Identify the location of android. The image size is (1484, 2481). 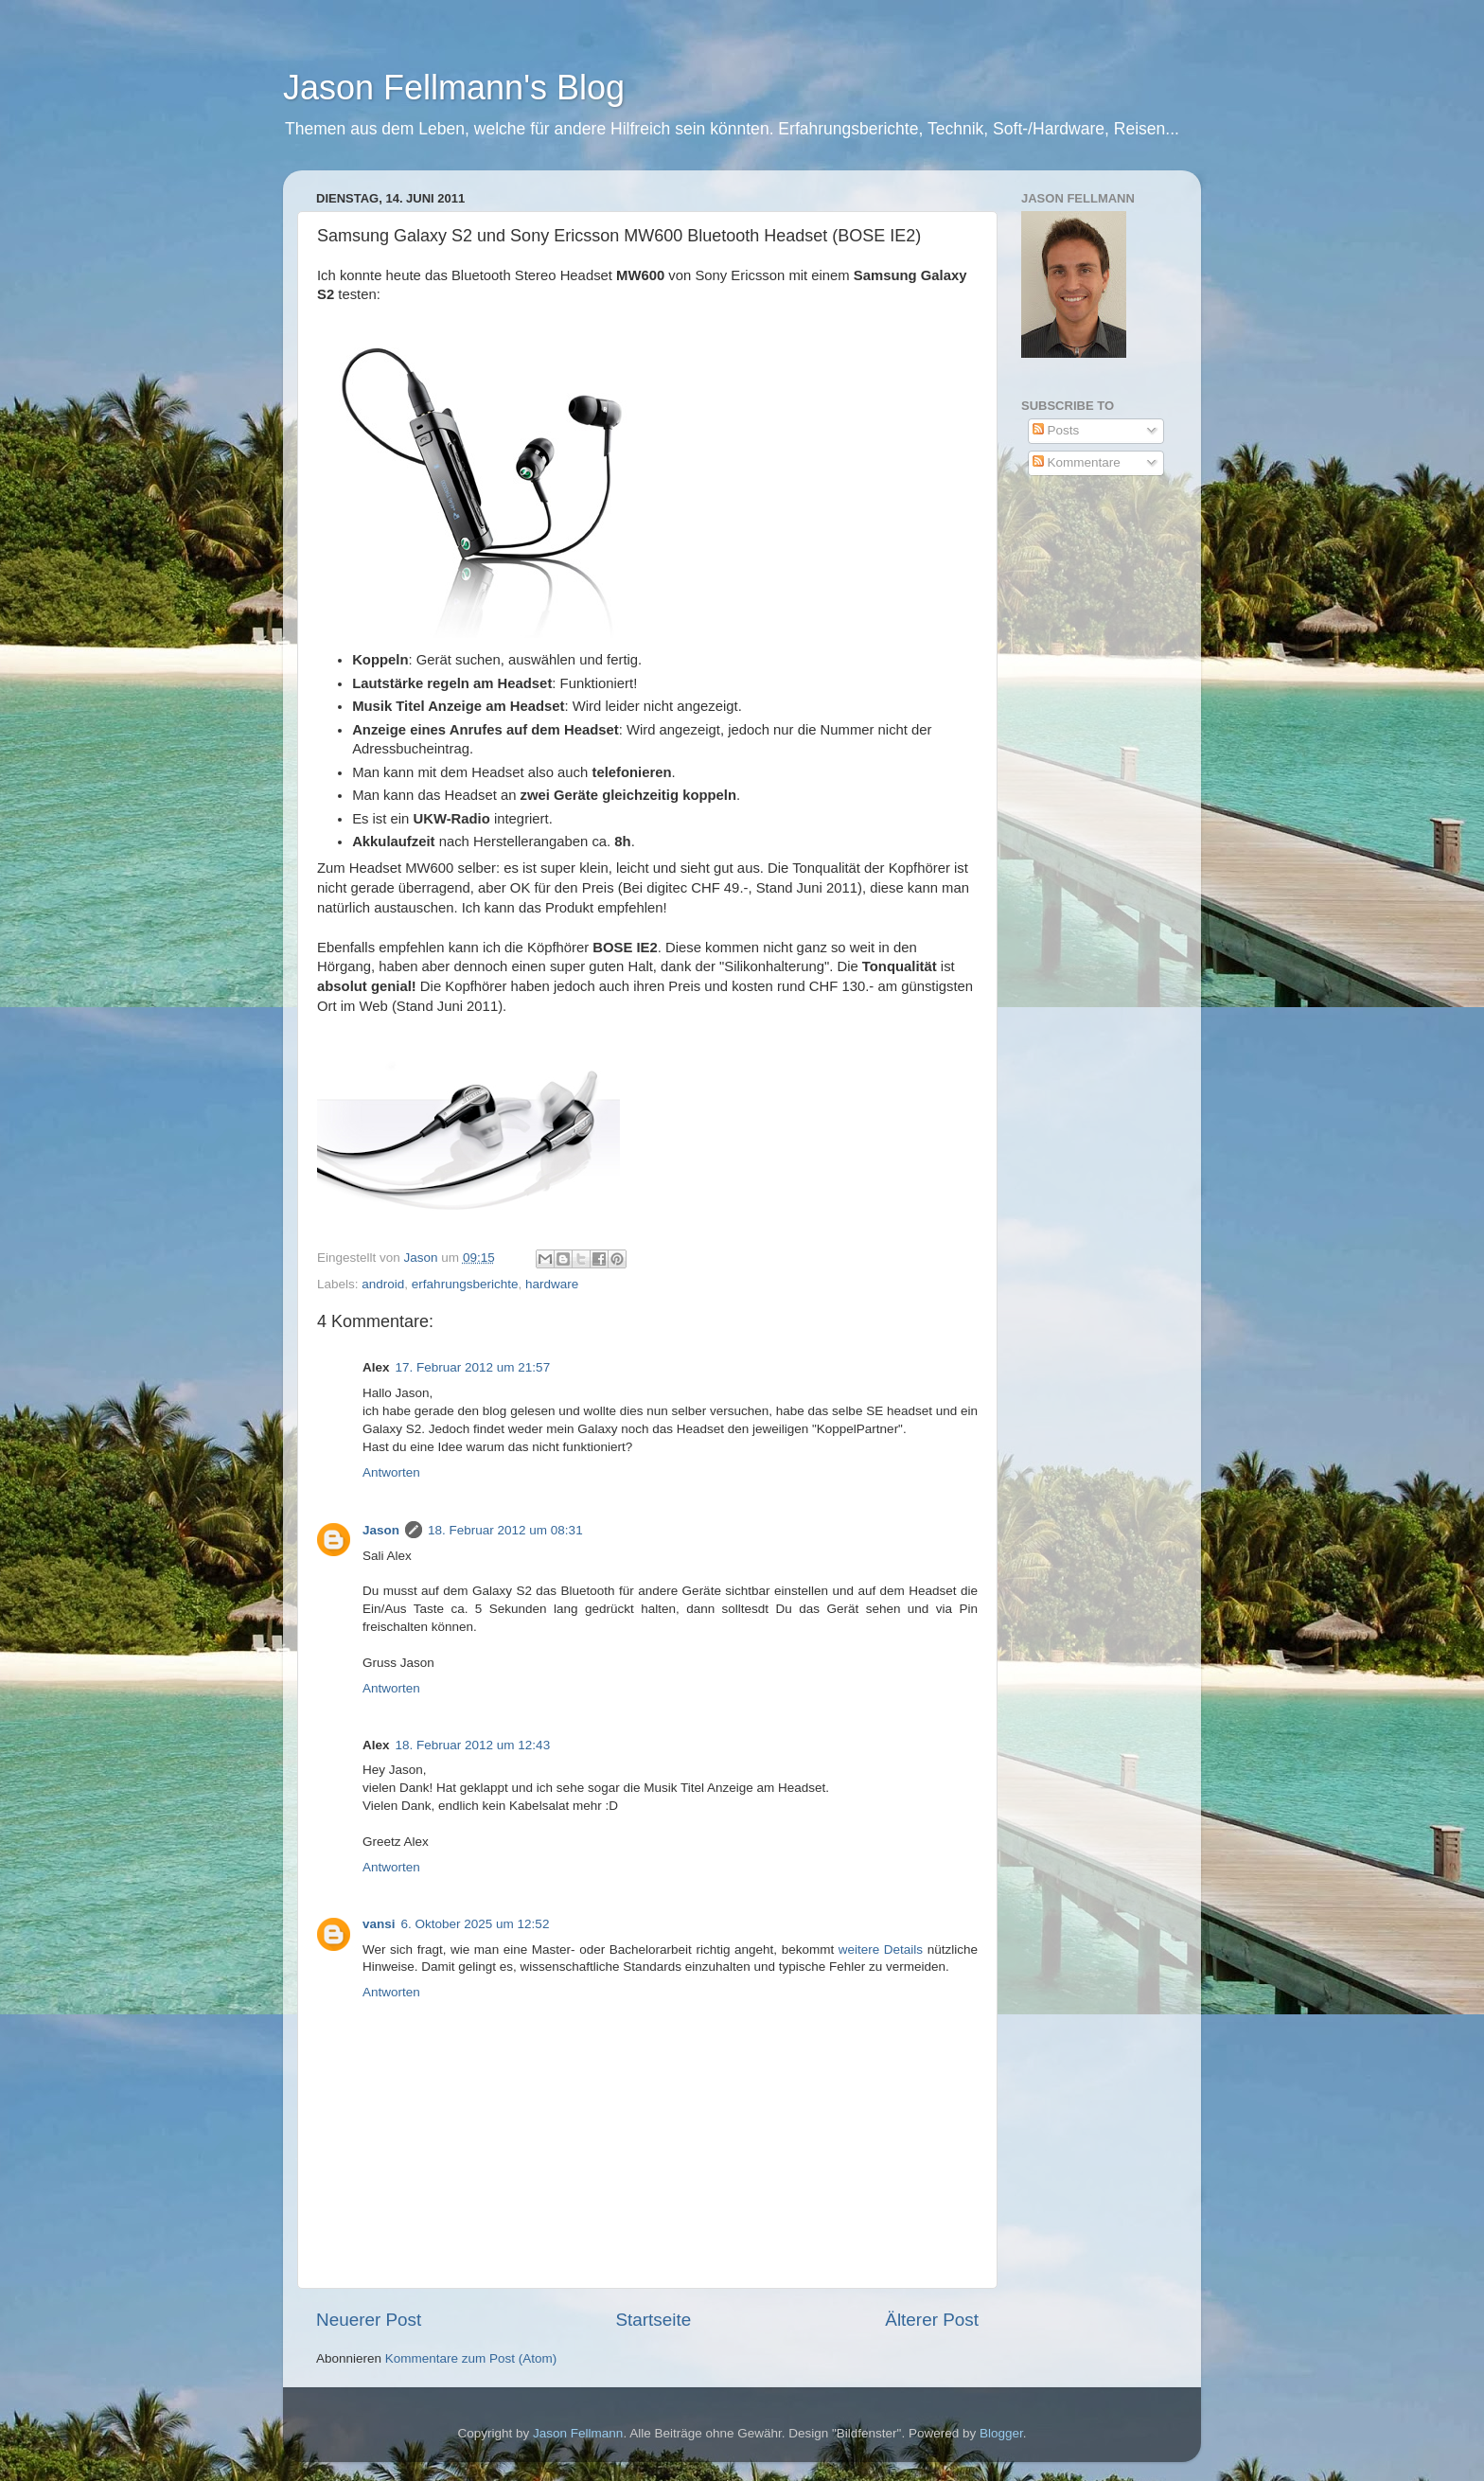
(383, 1284).